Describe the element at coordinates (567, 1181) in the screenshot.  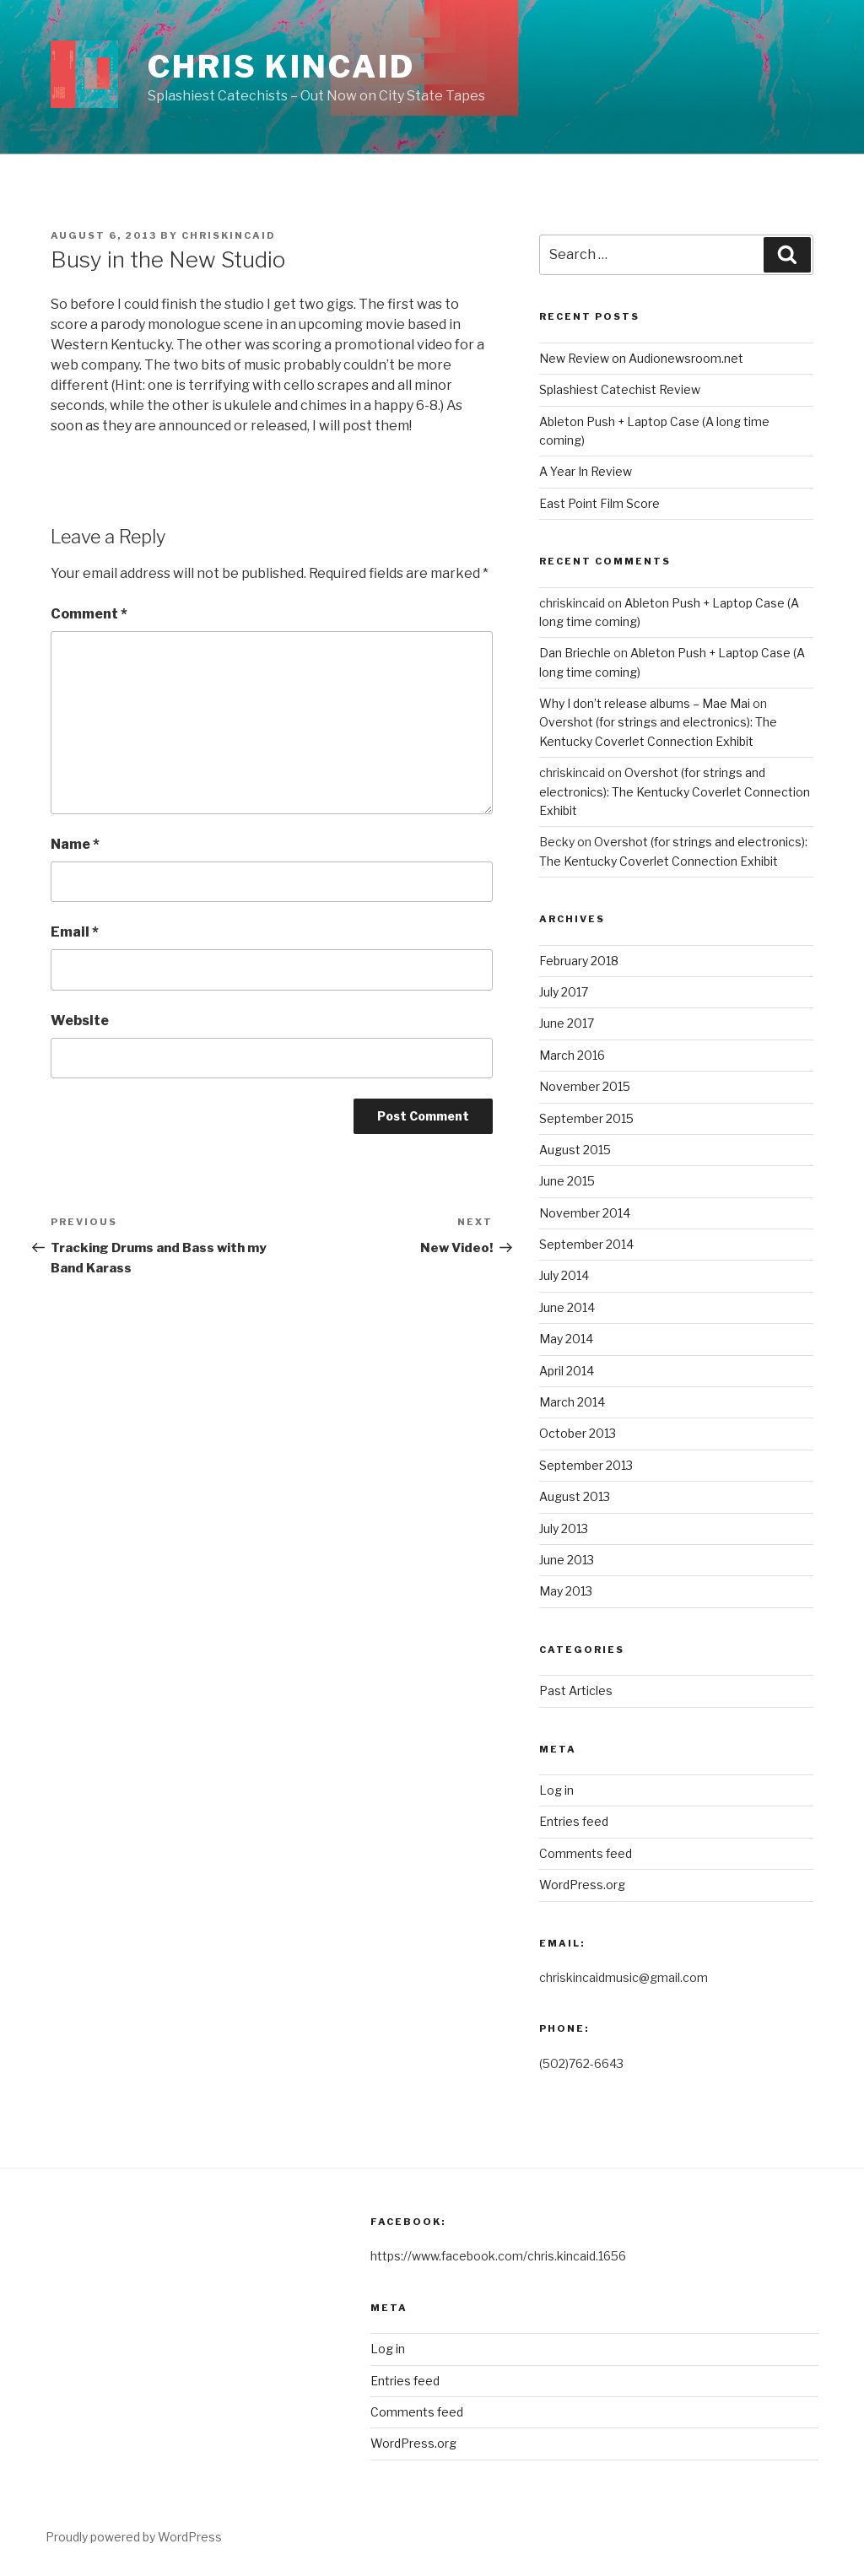
I see `June 2015` at that location.